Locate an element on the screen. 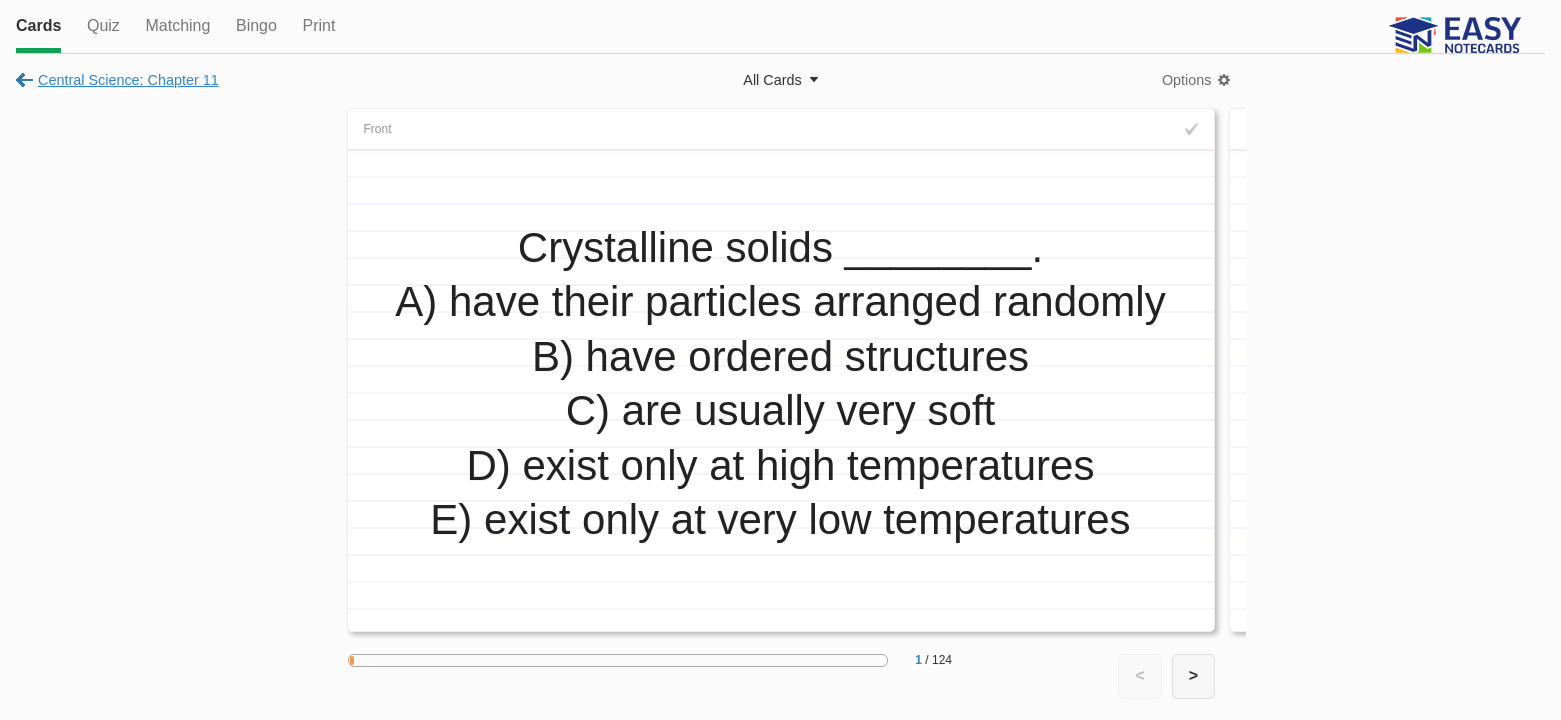  Print is located at coordinates (318, 25).